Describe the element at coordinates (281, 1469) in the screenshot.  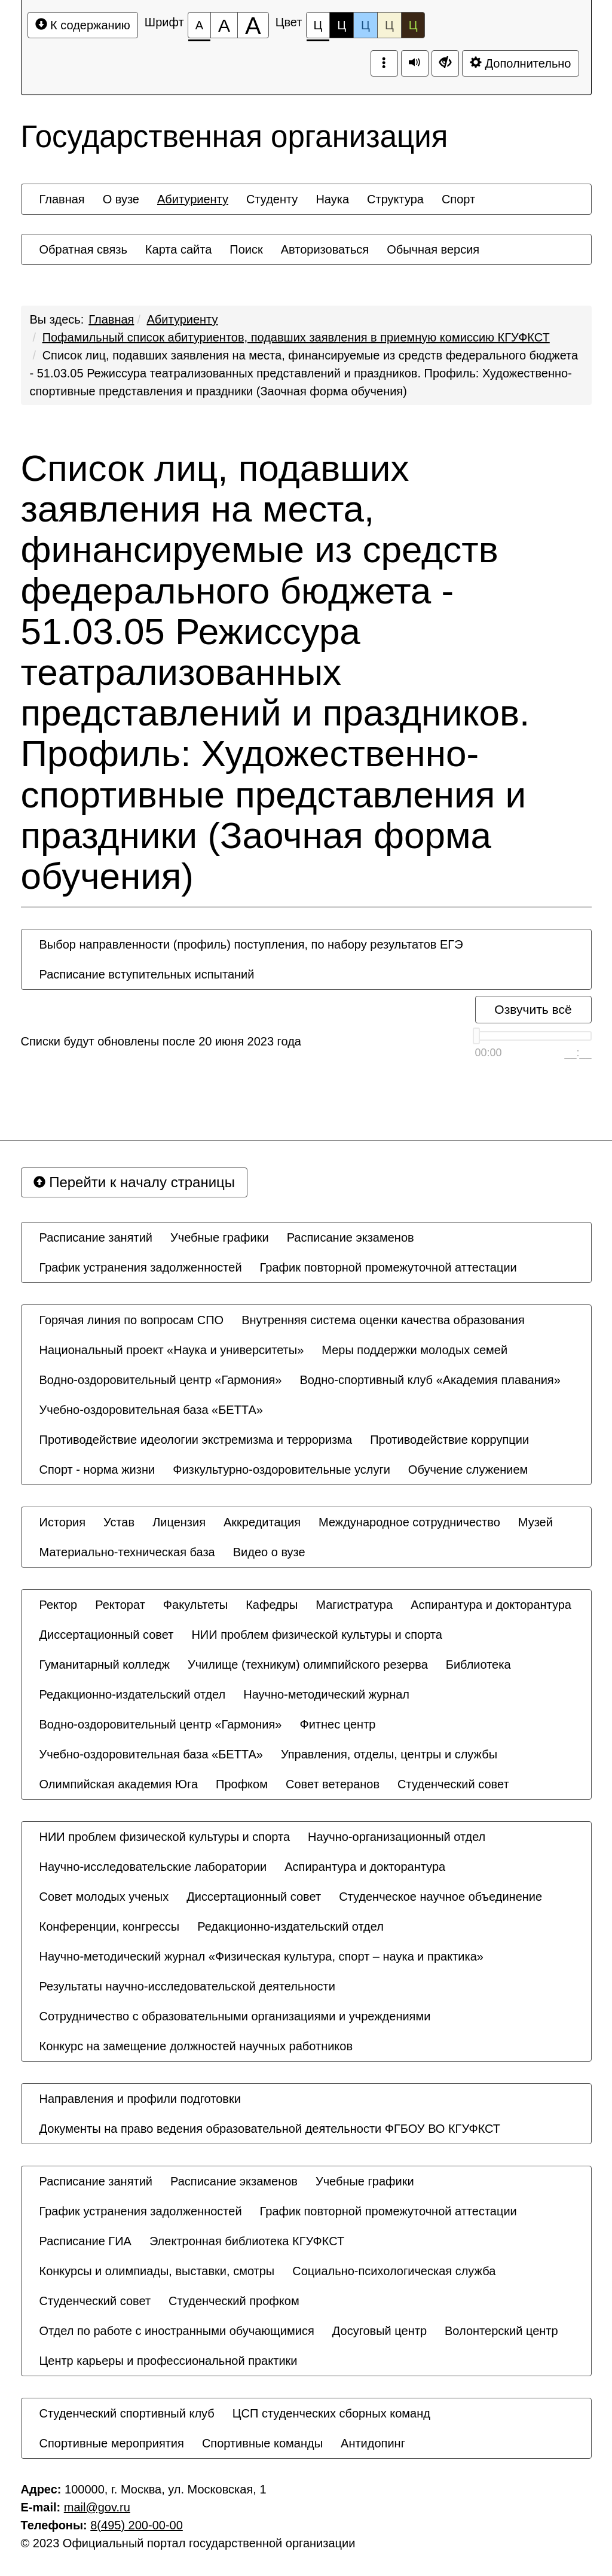
I see `Физкультурно-оздоровительные услуги [button]` at that location.